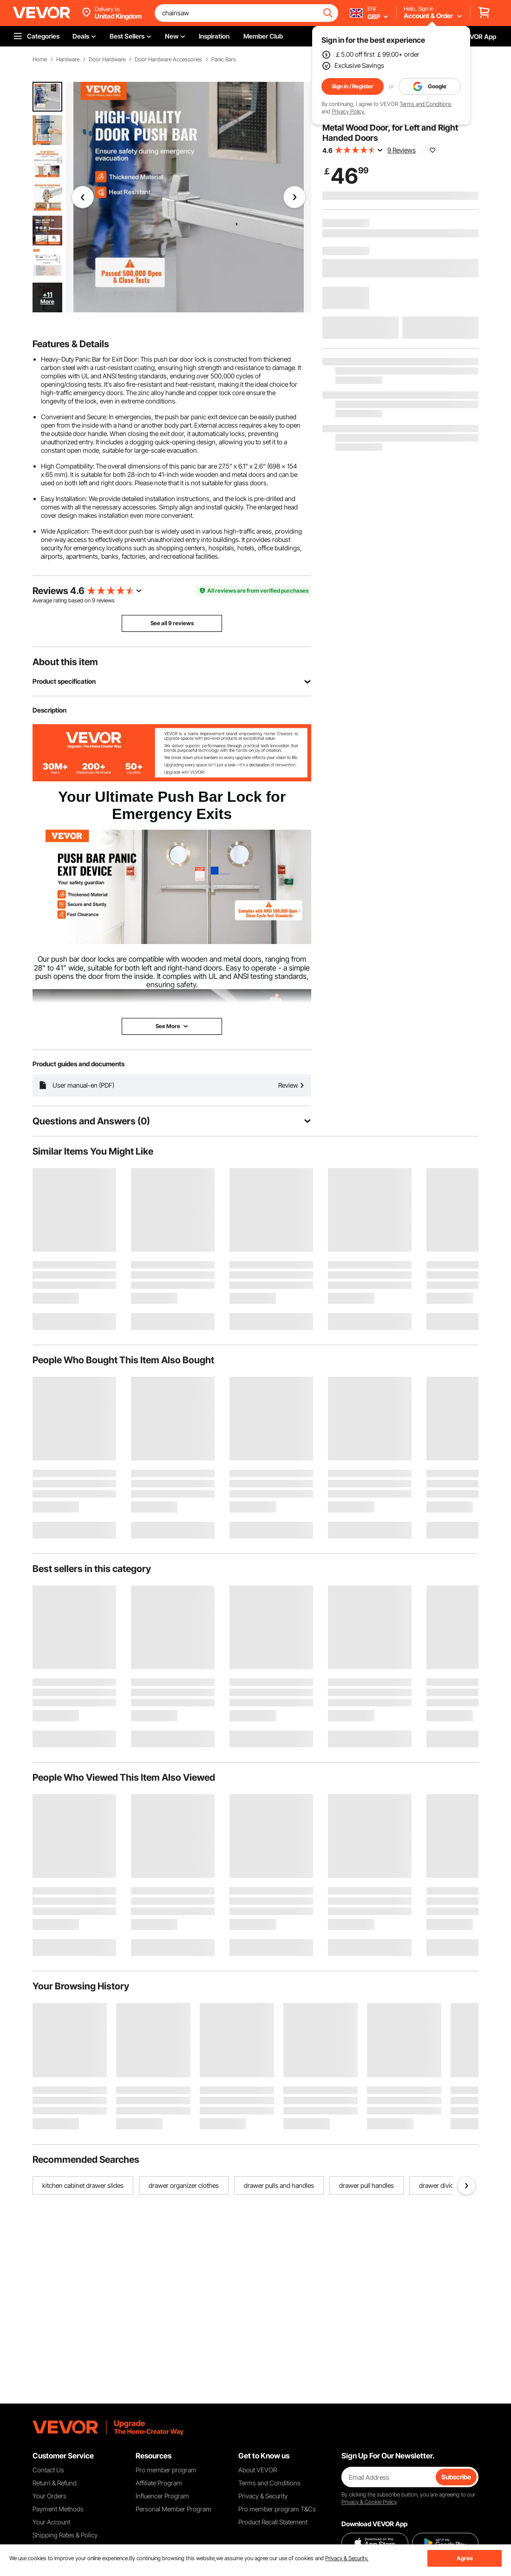  I want to click on Subscribe, so click(456, 2477).